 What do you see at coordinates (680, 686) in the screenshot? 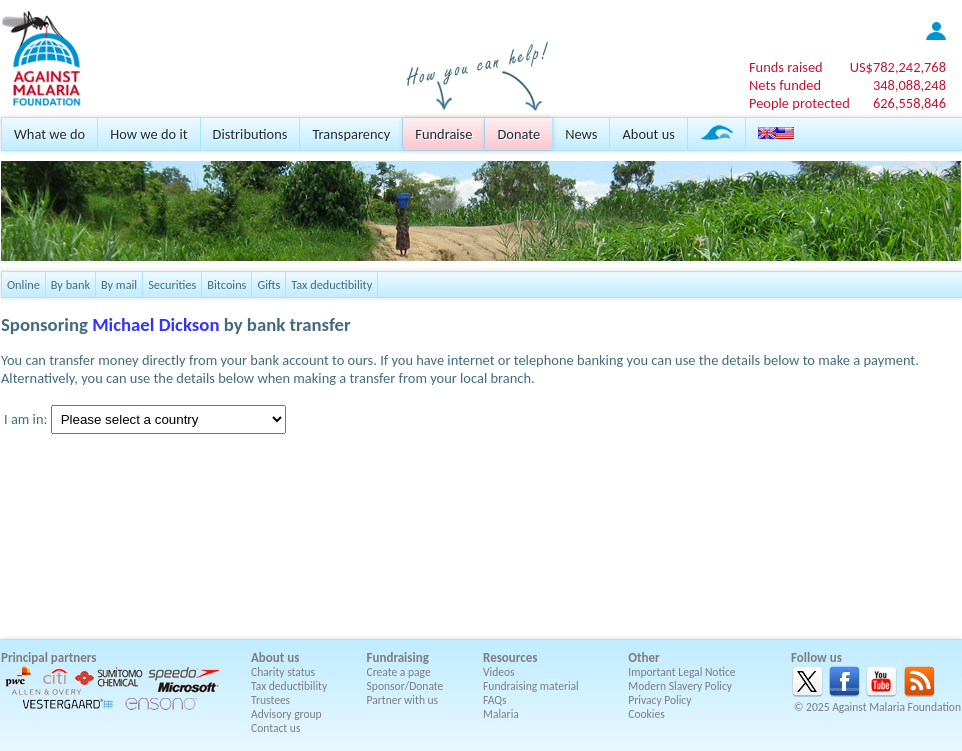
I see `Modern Slavery Policy` at bounding box center [680, 686].